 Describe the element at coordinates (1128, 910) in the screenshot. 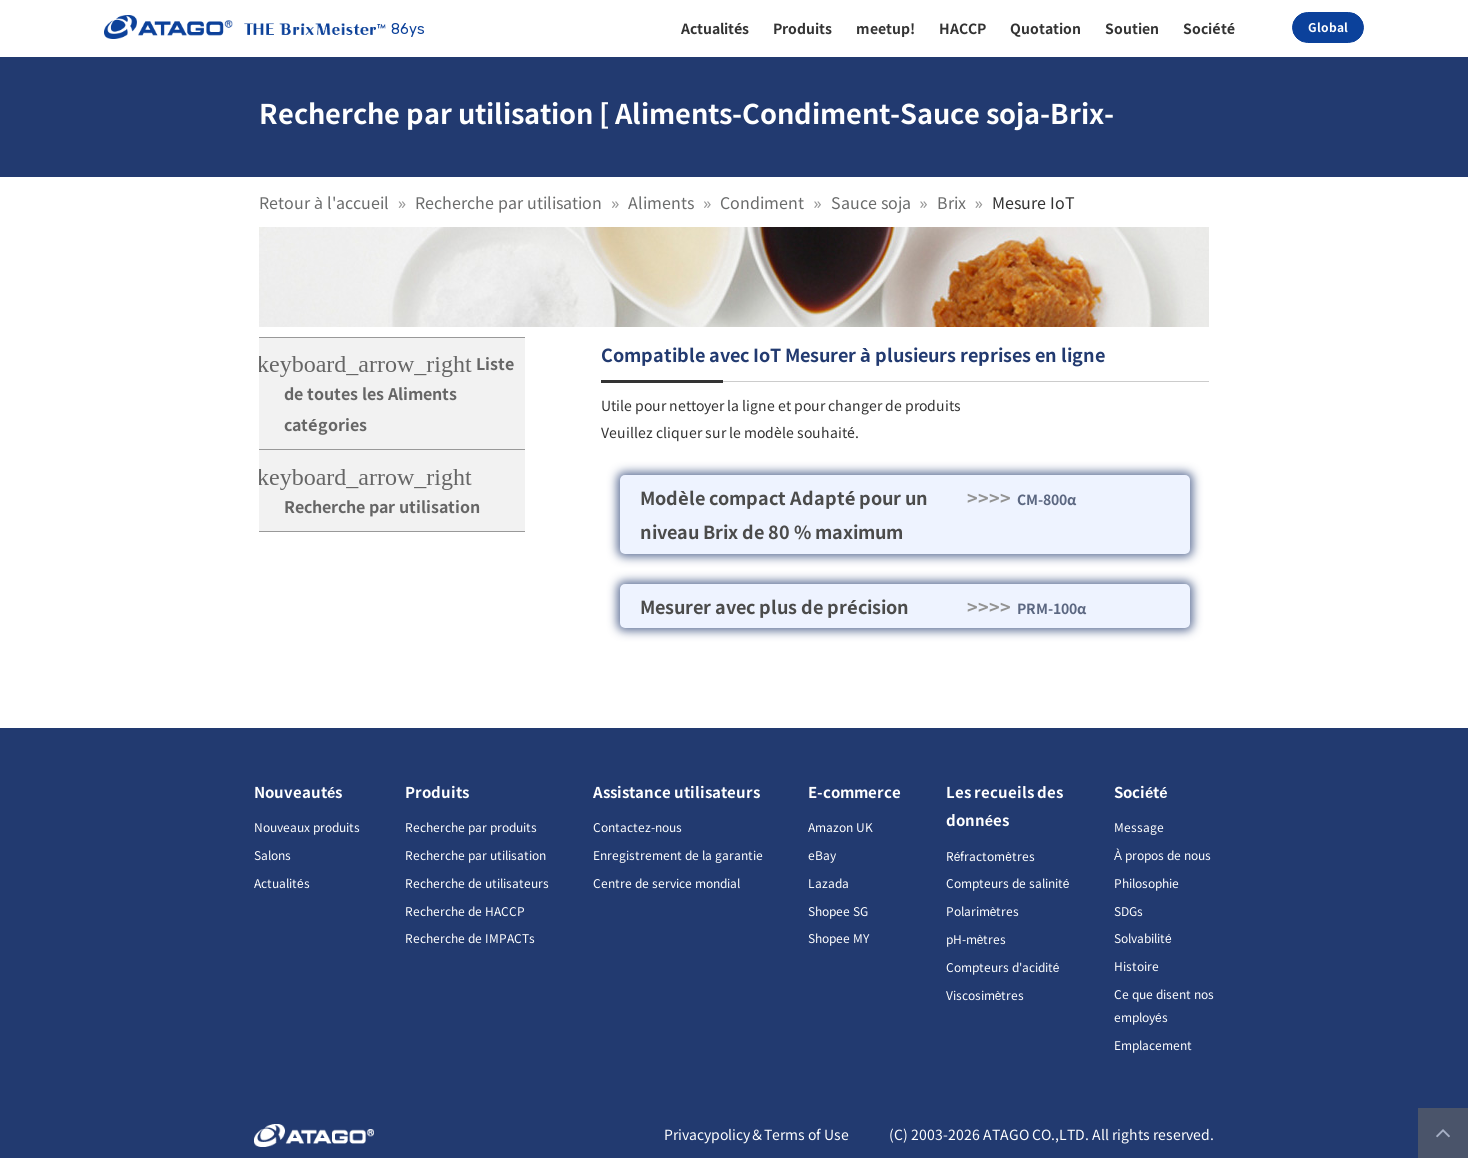

I see `SDGs` at that location.